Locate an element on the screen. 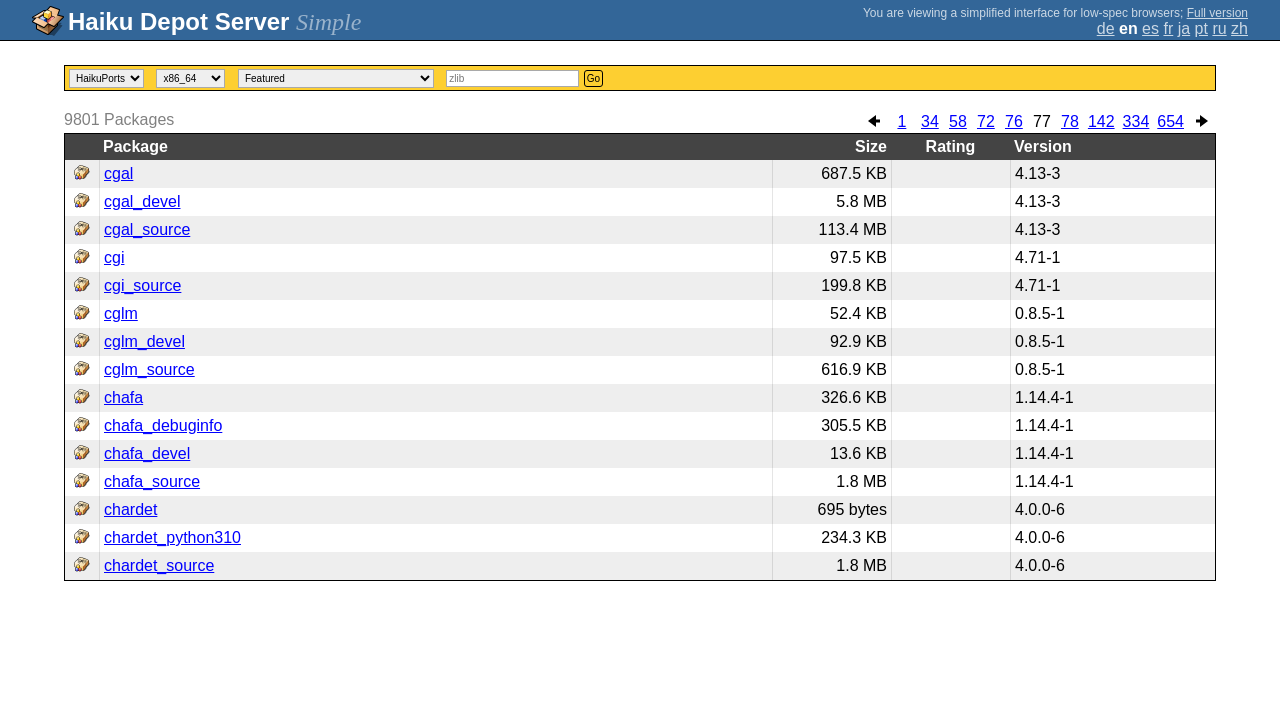 This screenshot has width=1280, height=720. 142 is located at coordinates (1101, 121).